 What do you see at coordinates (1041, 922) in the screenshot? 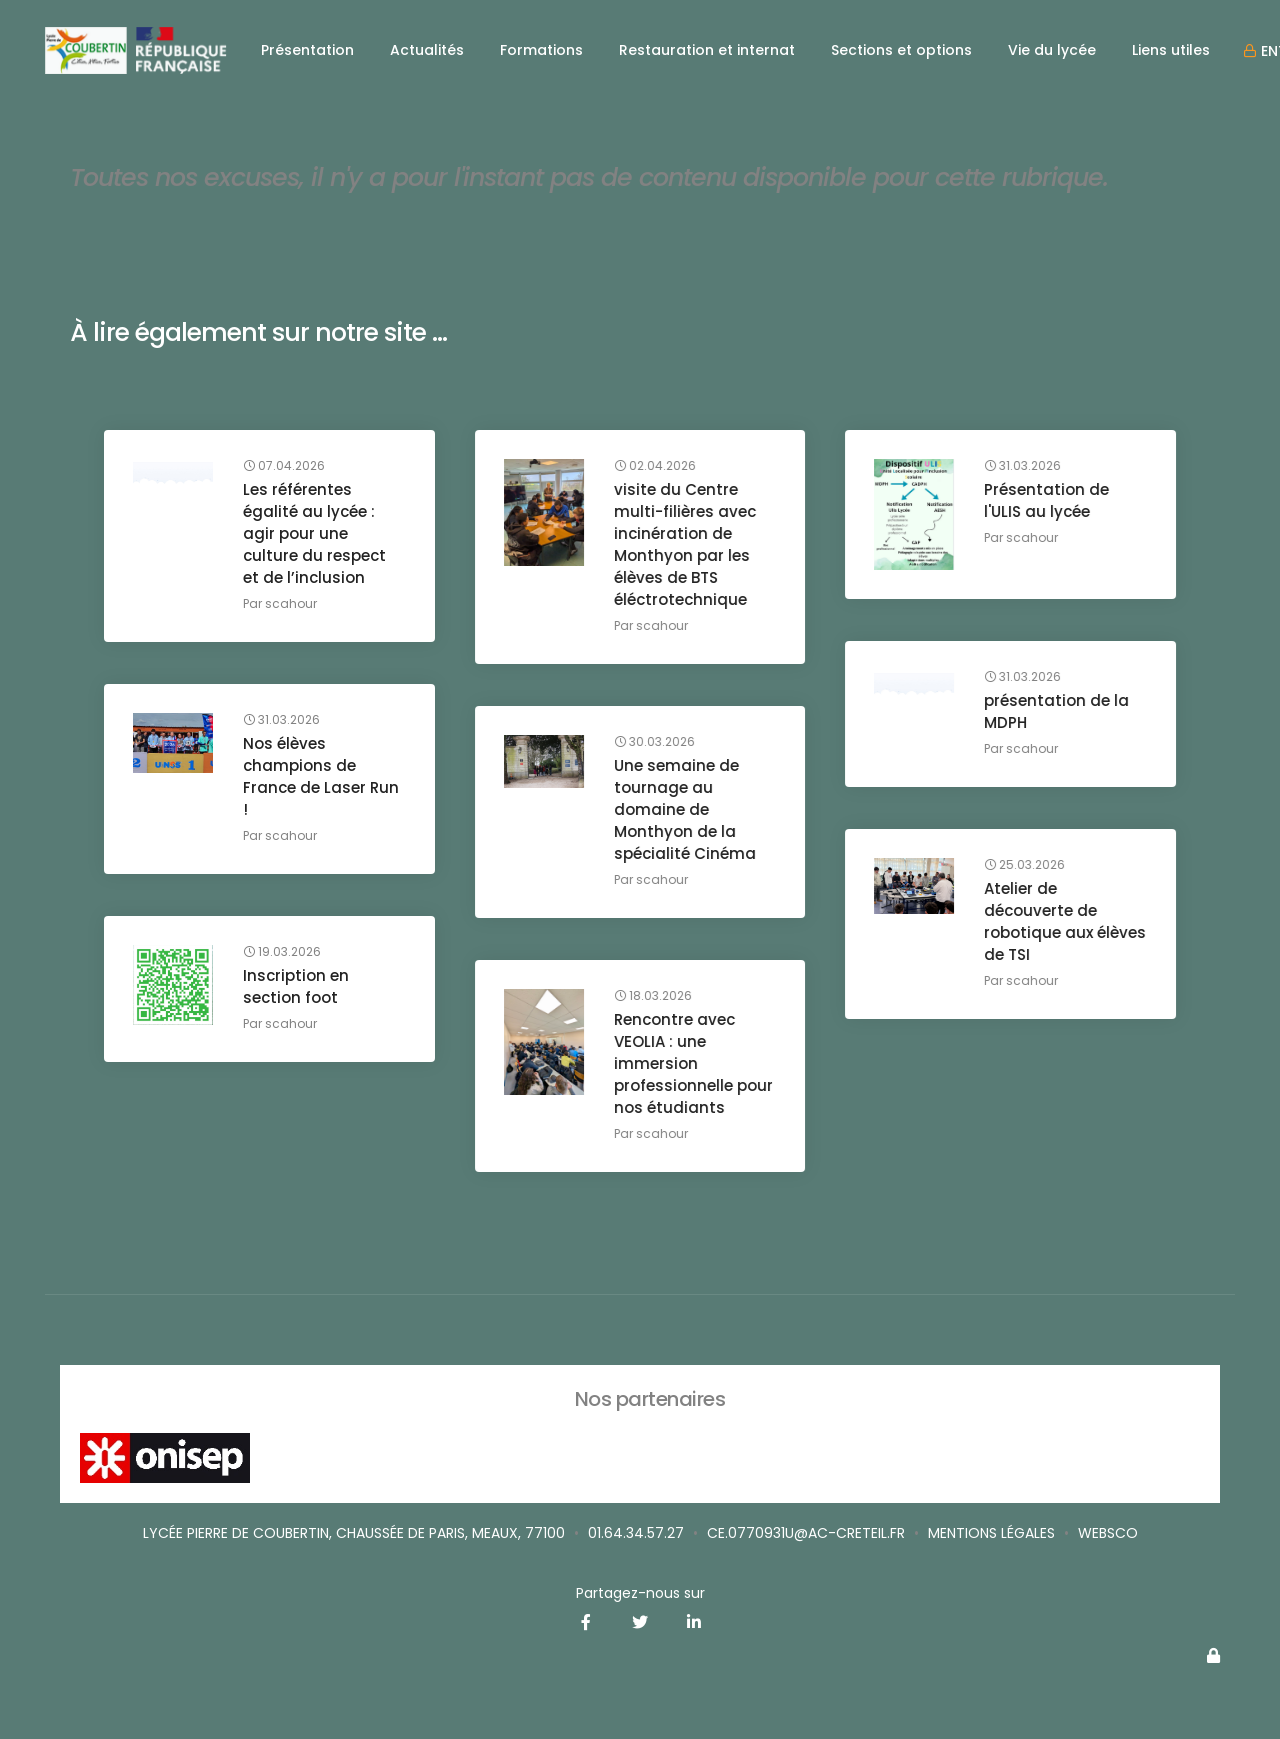
I see `Atelier de découverte de robotique aux élèves de TSI` at bounding box center [1041, 922].